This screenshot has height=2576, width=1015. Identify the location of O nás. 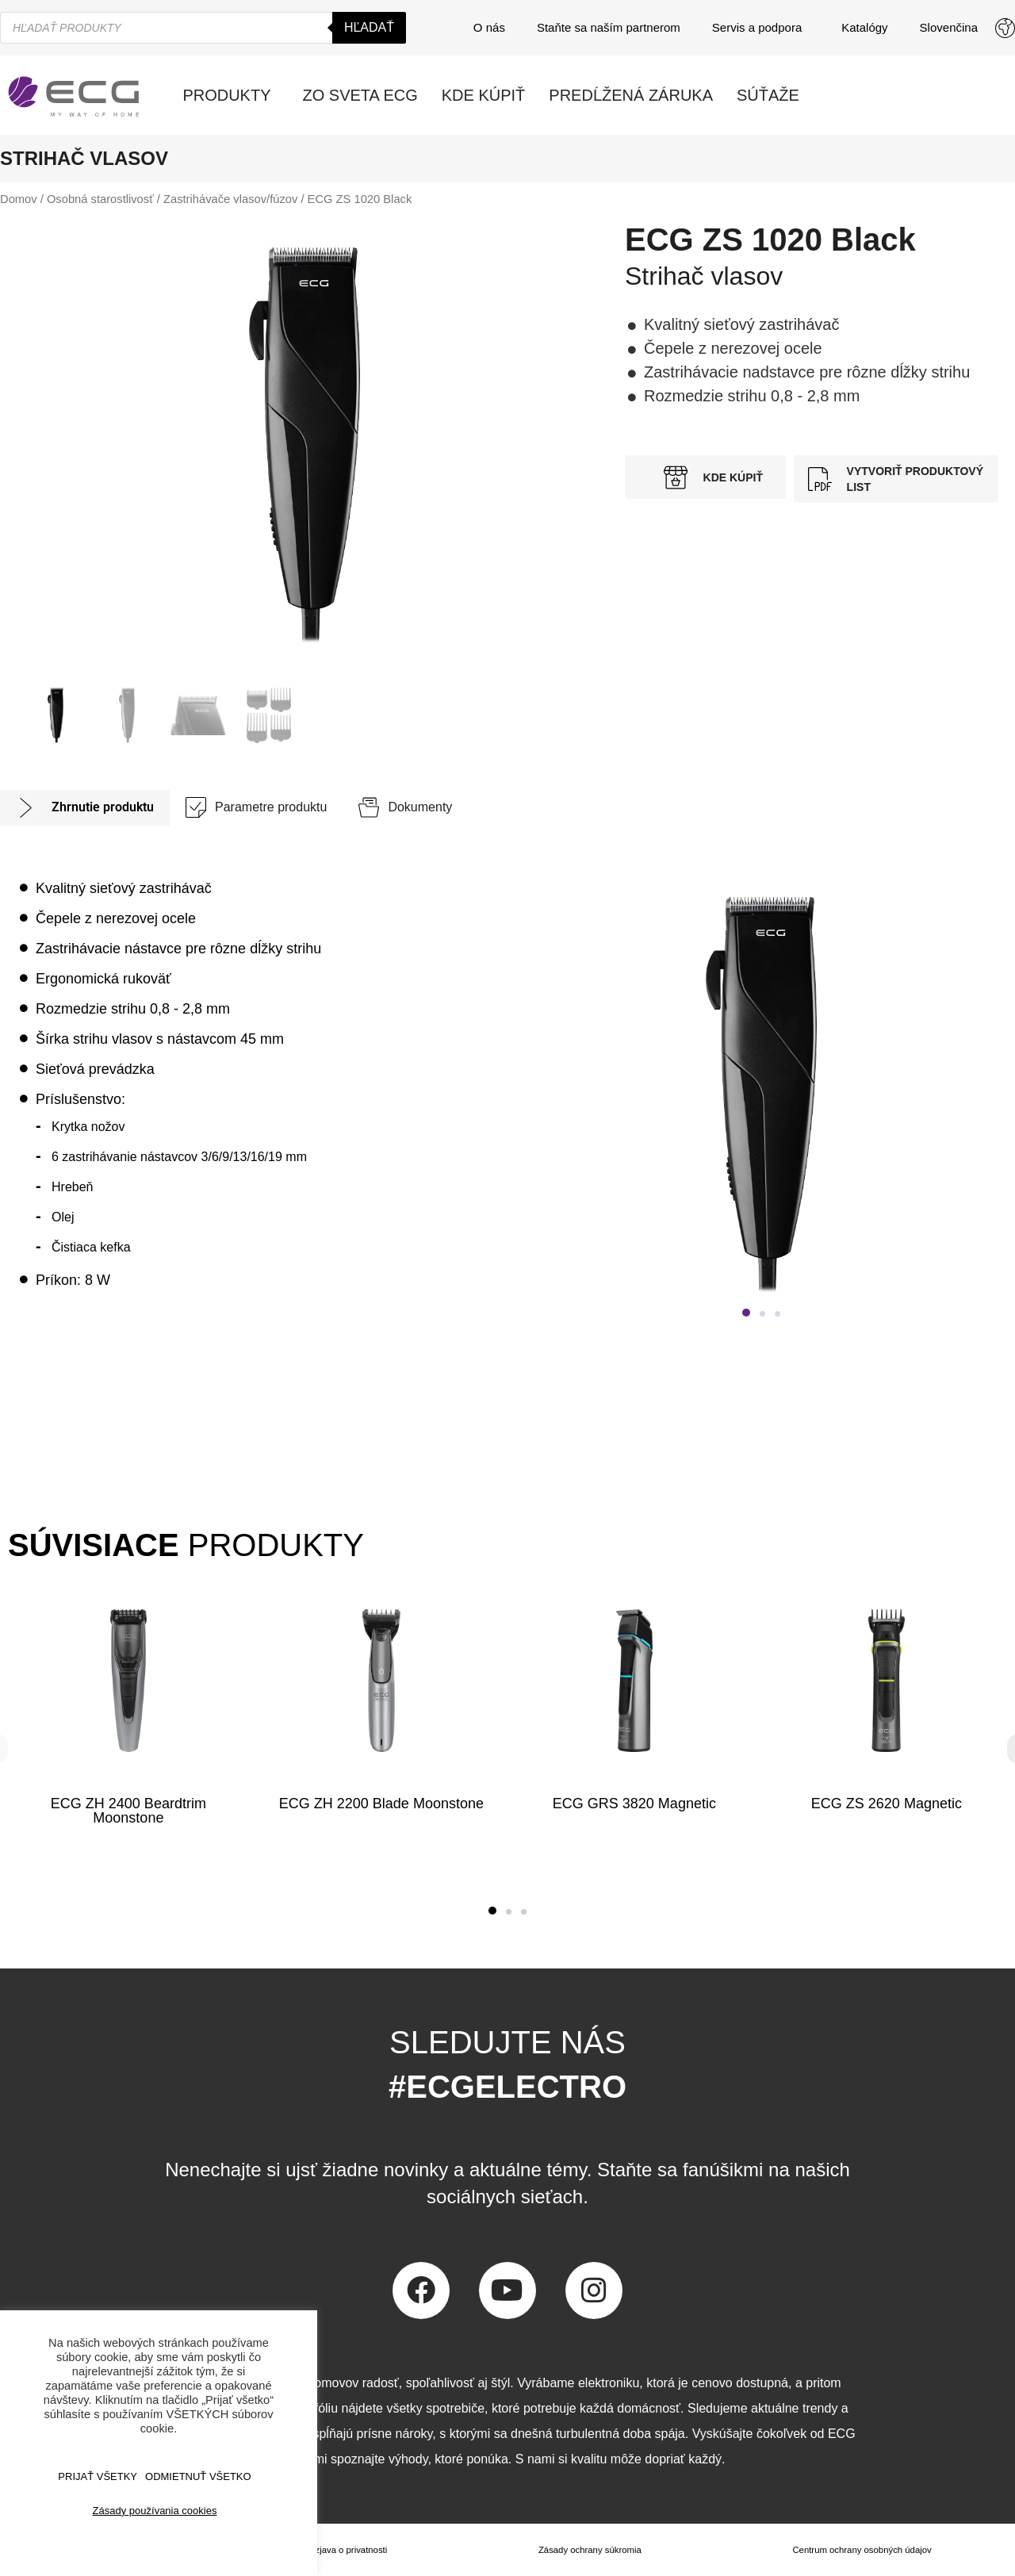
(489, 27).